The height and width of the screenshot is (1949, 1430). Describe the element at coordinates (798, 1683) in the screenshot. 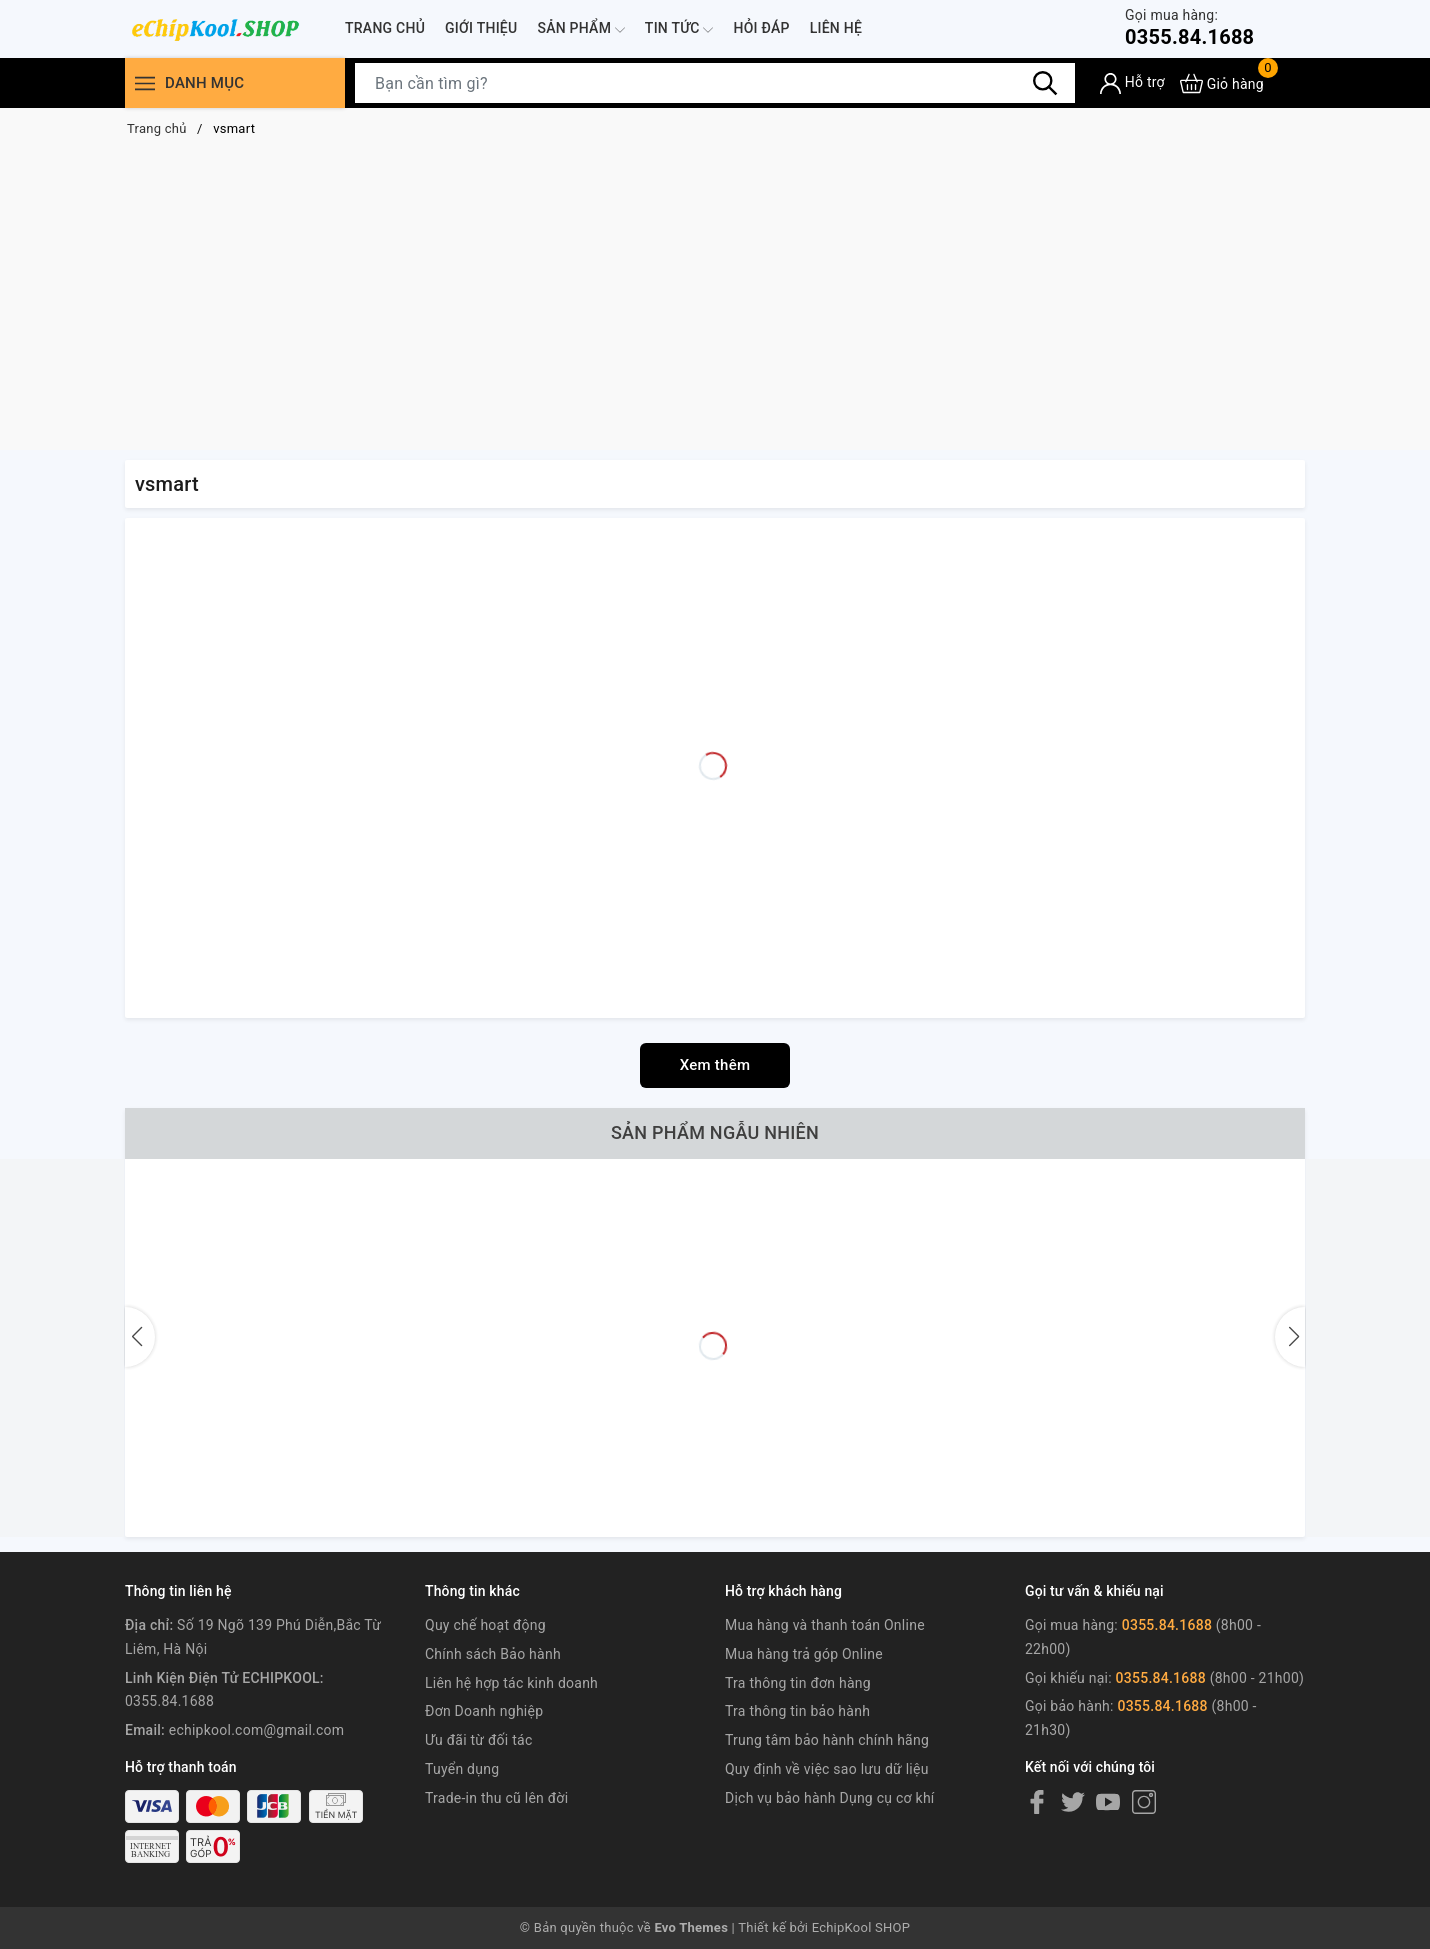

I see `Tra thông tin đơn hàng` at that location.